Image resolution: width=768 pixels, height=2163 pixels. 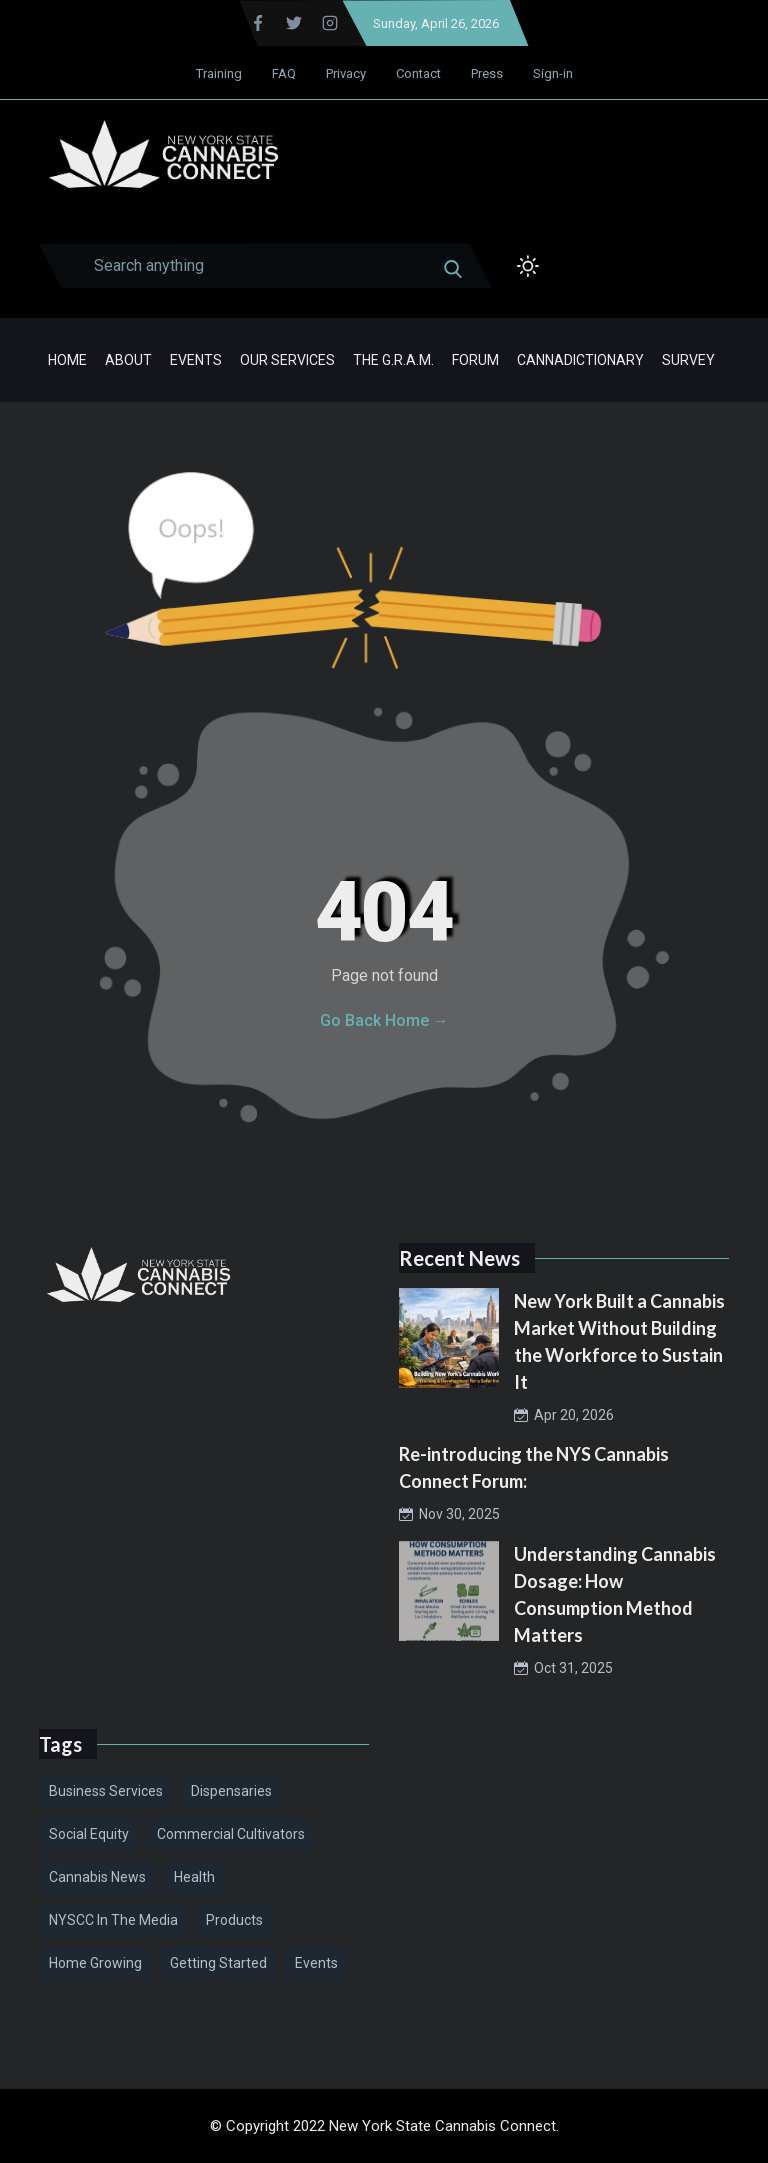 I want to click on Cannabis News, so click(x=97, y=1877).